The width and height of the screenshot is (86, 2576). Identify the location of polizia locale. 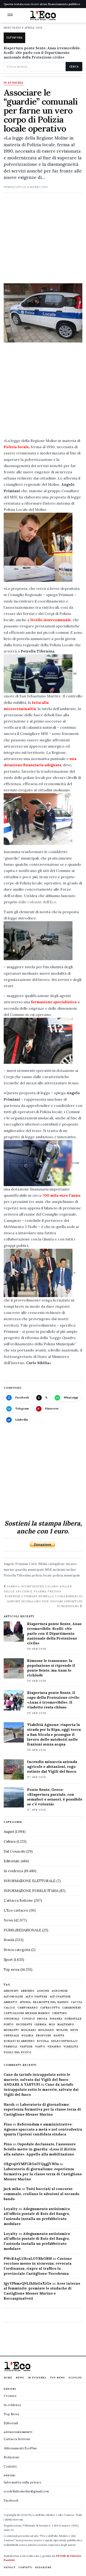
(42, 1575).